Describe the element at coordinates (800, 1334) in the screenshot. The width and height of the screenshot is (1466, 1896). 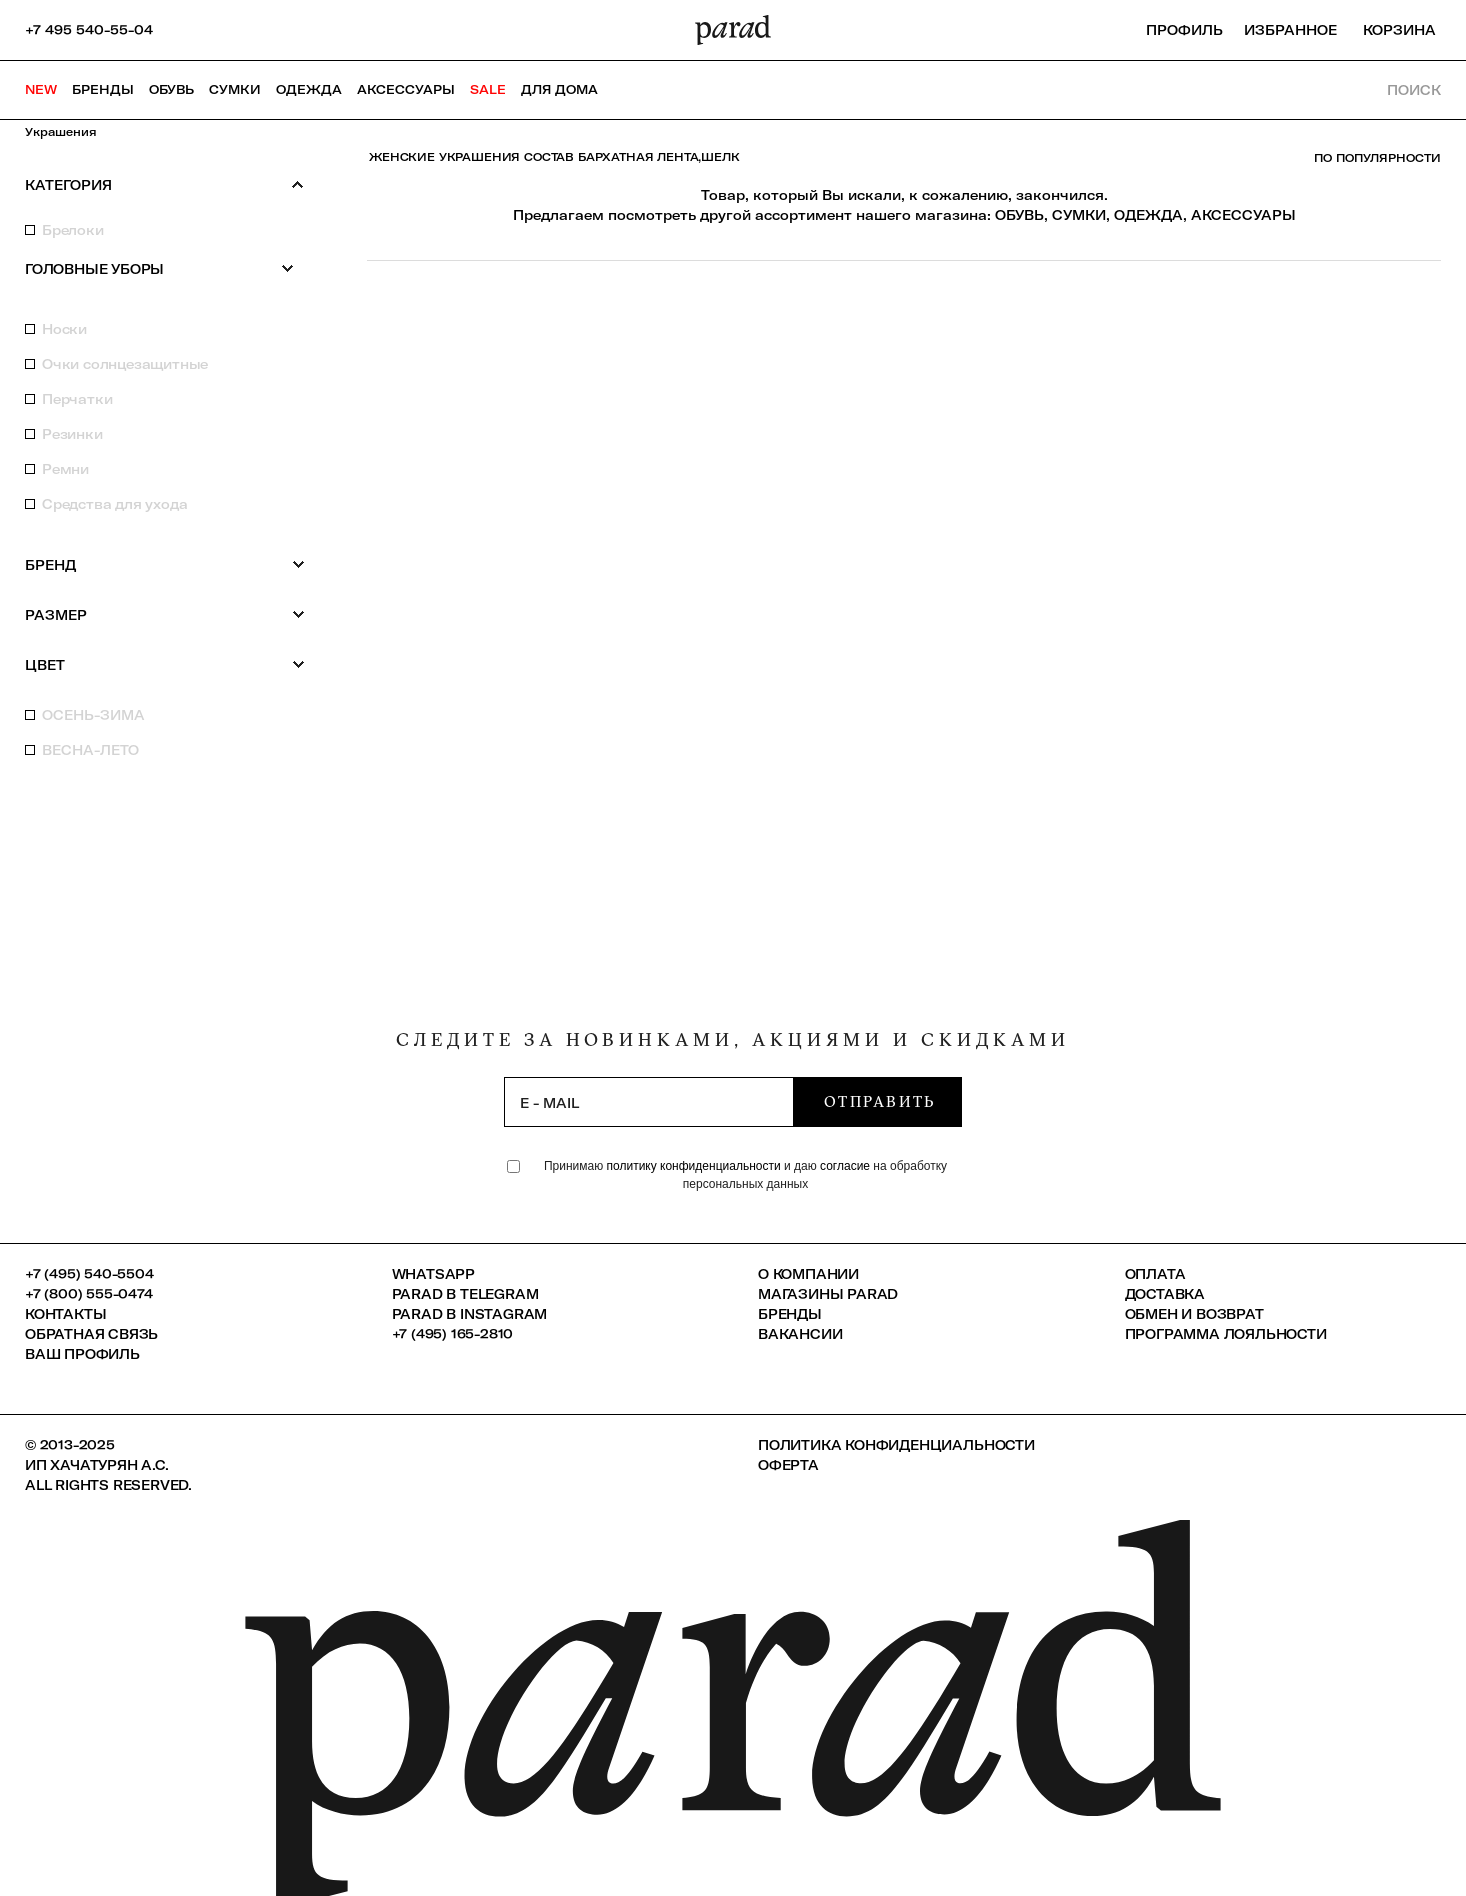
I see `Вакансии` at that location.